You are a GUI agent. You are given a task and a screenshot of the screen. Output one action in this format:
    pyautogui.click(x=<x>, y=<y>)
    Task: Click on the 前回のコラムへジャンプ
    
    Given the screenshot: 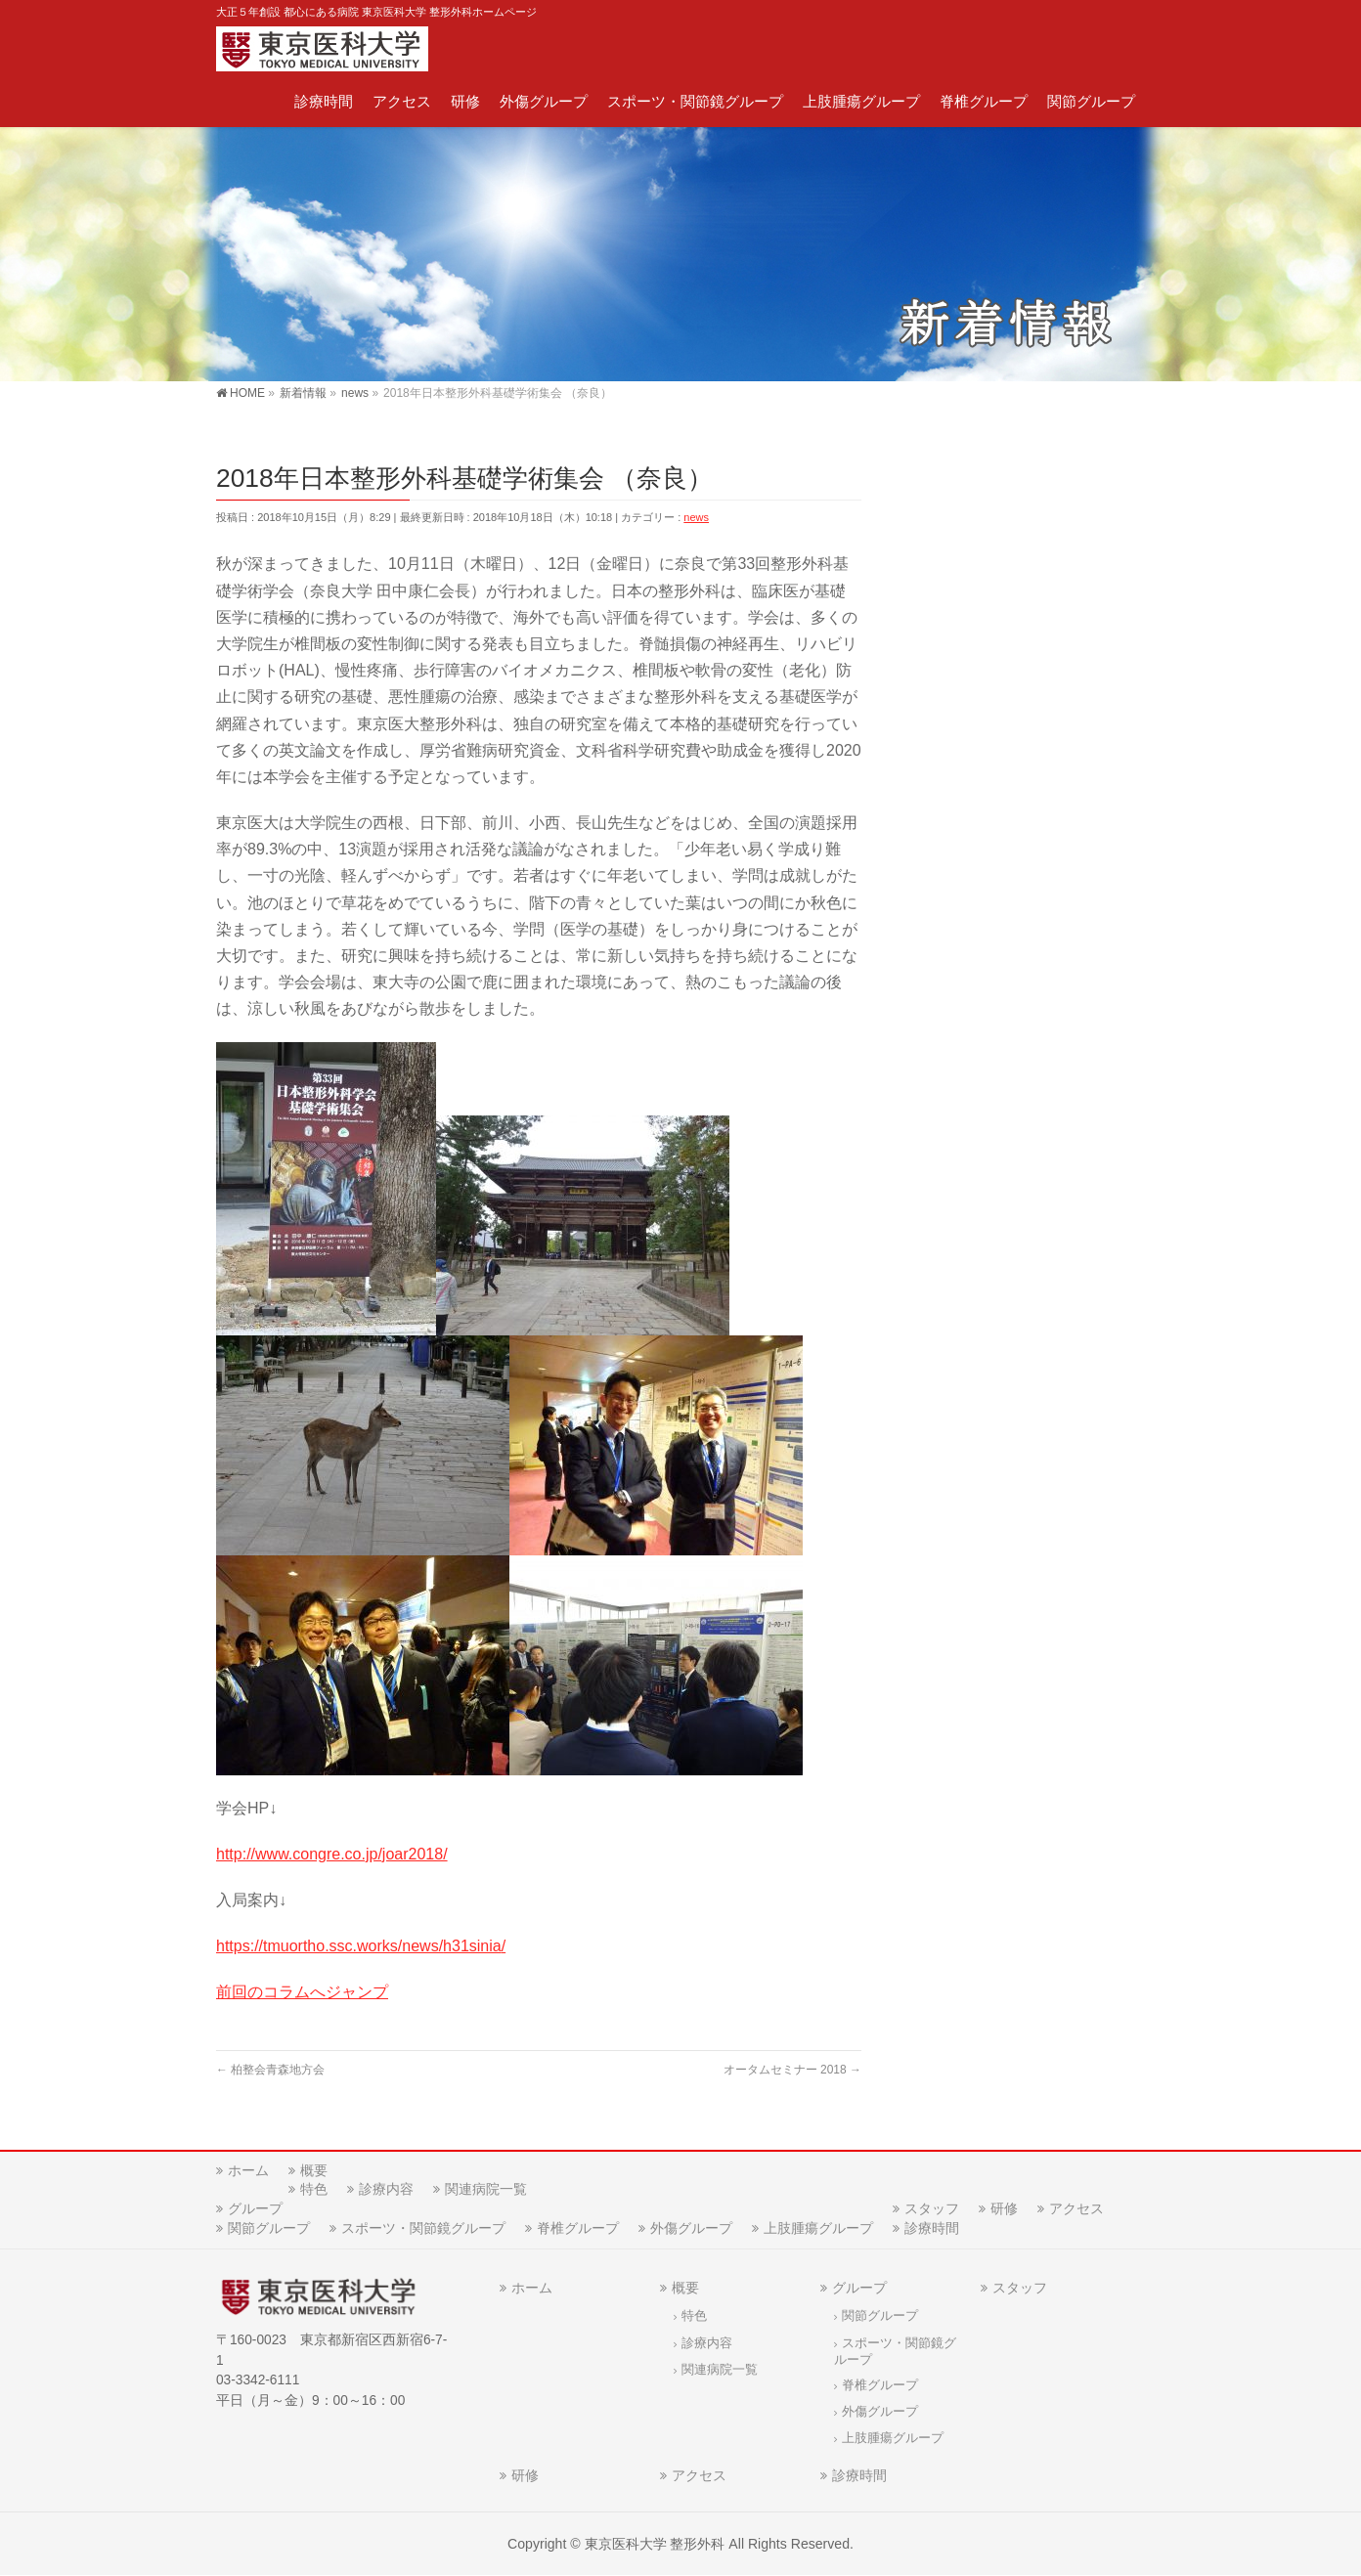 What is the action you would take?
    pyautogui.click(x=302, y=1992)
    